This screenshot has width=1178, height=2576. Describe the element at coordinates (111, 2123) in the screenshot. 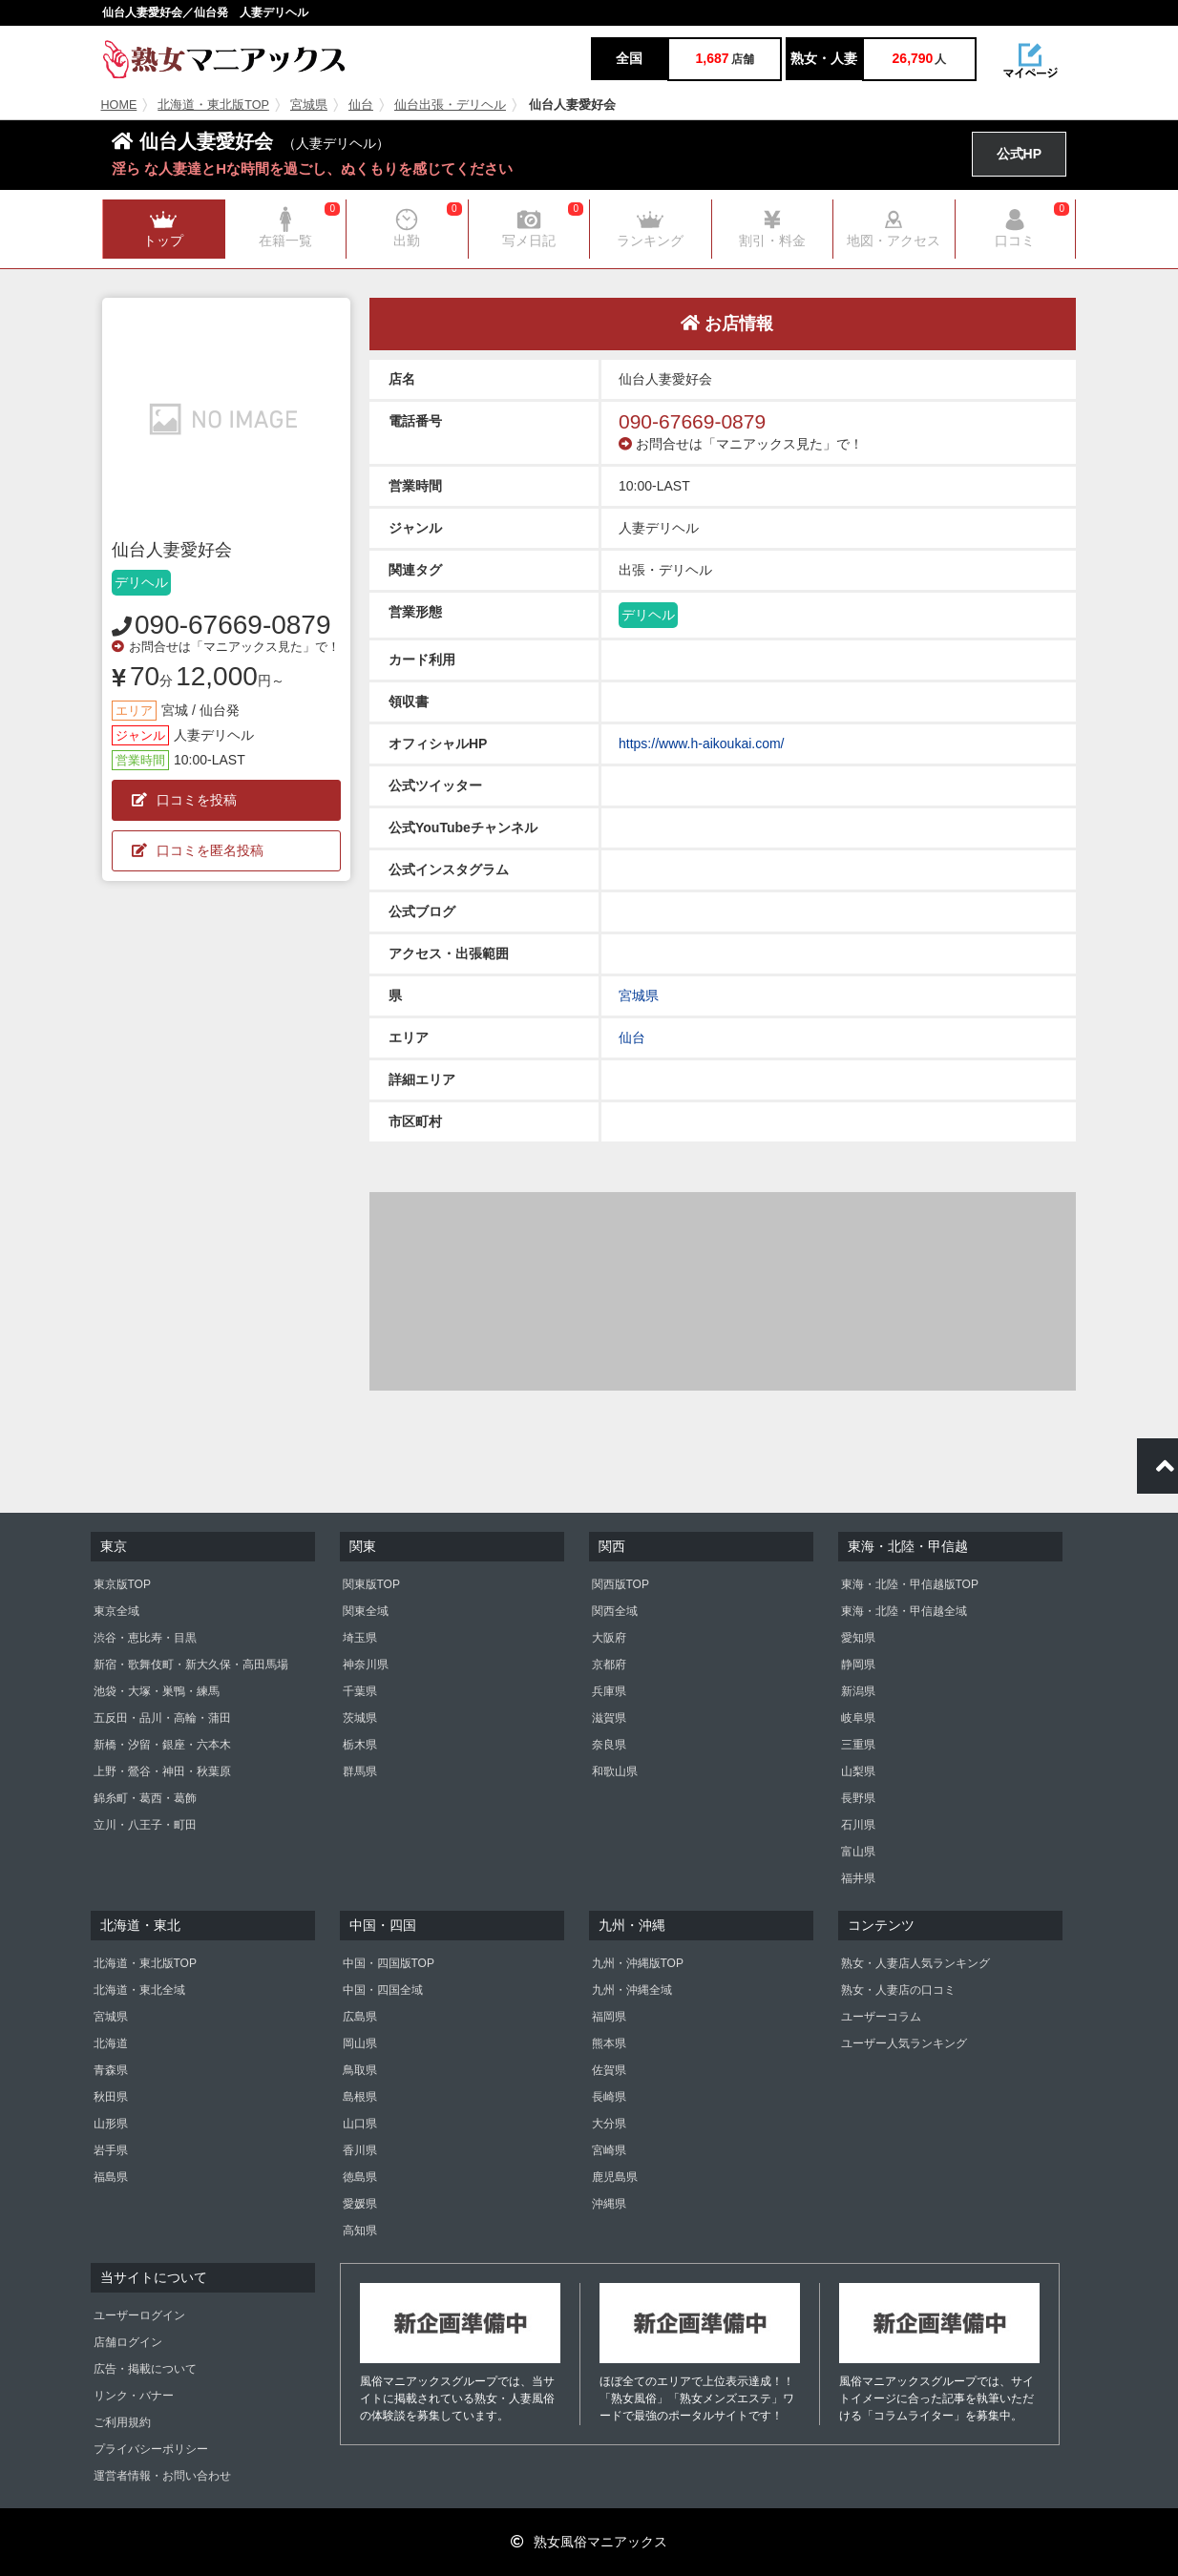

I see `山形県` at that location.